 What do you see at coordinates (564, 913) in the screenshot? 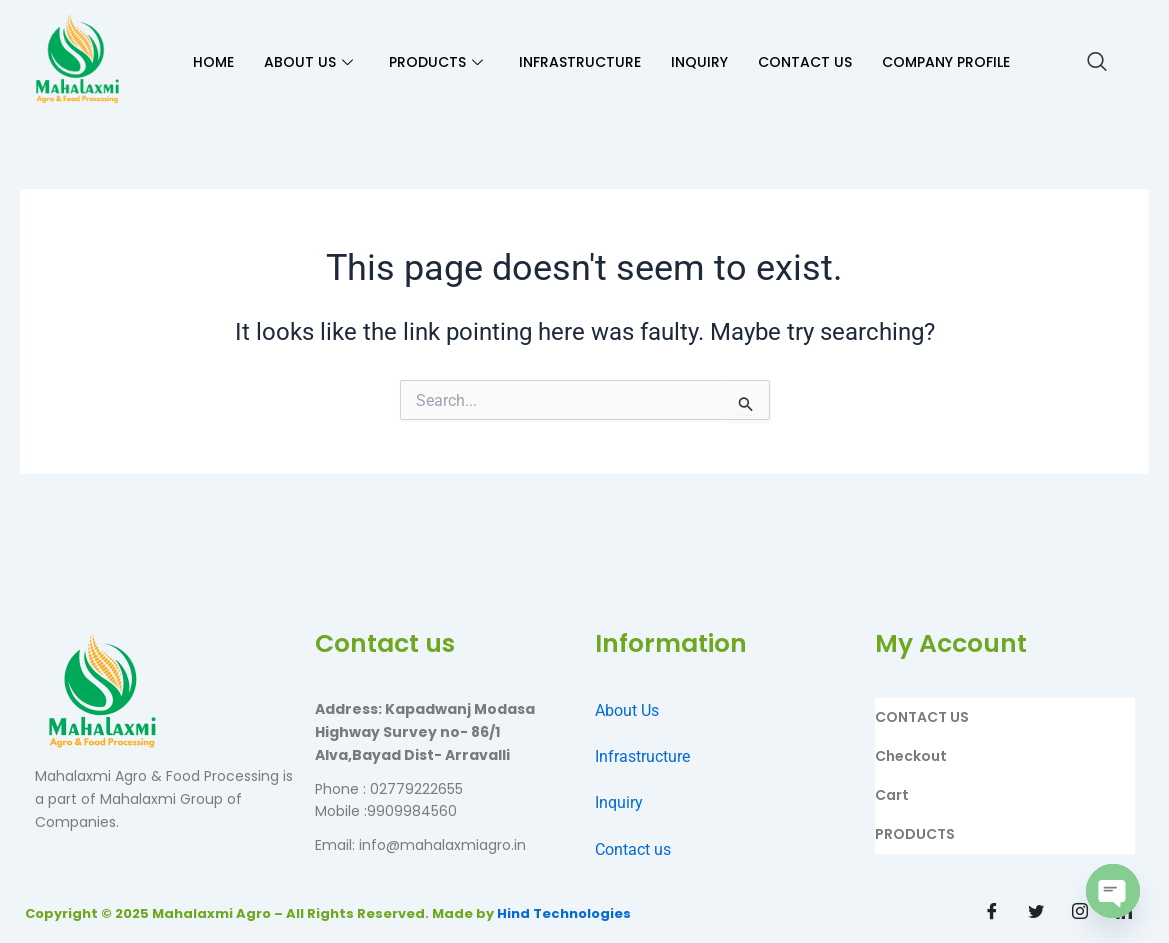
I see `Hind Technologies` at bounding box center [564, 913].